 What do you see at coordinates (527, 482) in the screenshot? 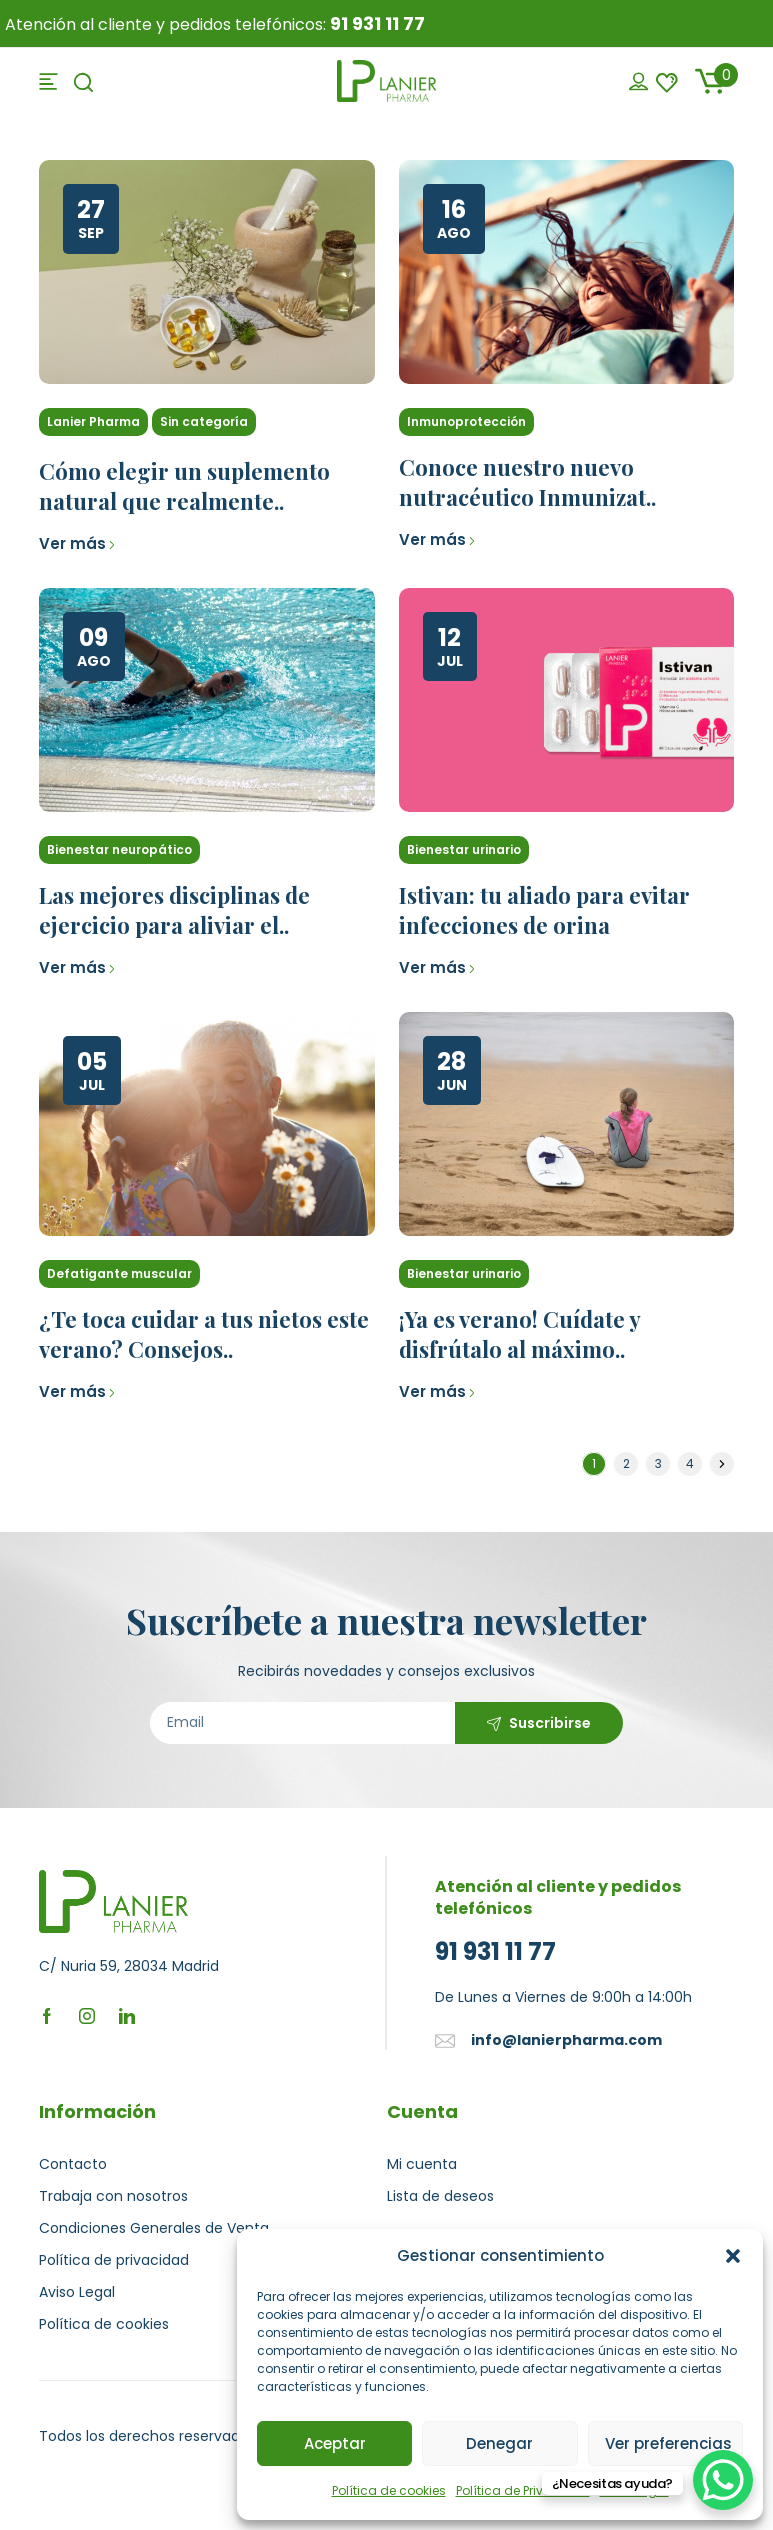
I see `Conoce nuestro nuevo nutracéutico Inmunizat..` at bounding box center [527, 482].